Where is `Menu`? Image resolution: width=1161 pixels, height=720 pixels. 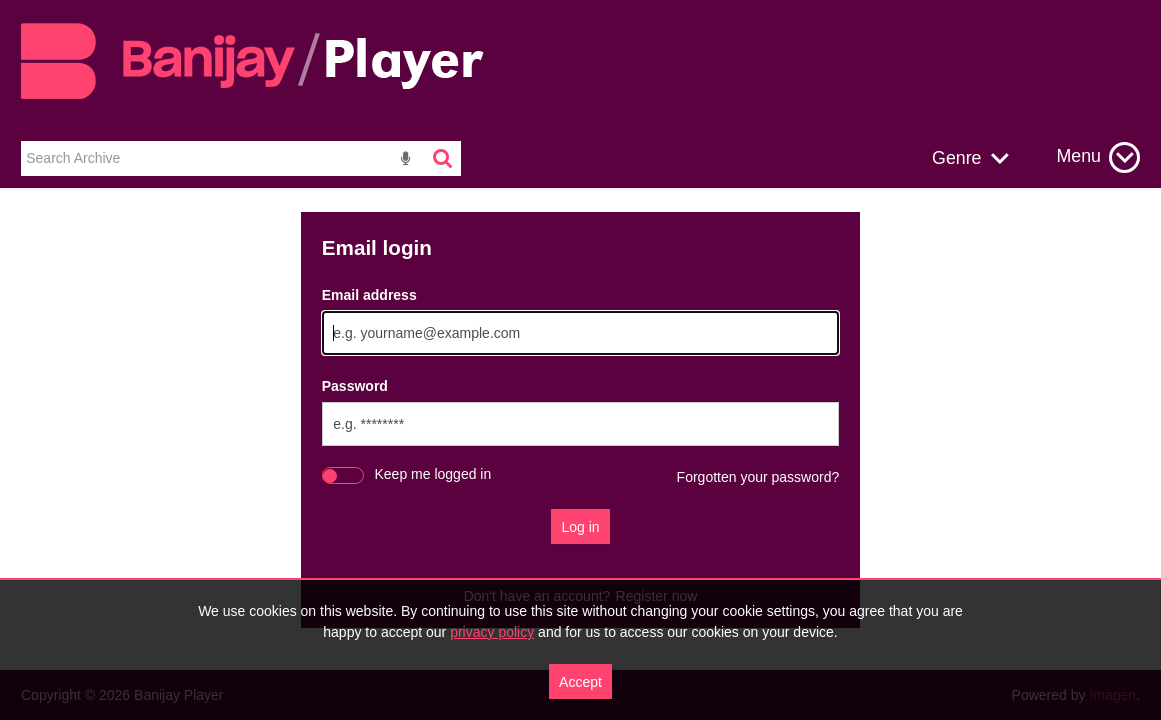 Menu is located at coordinates (1079, 156).